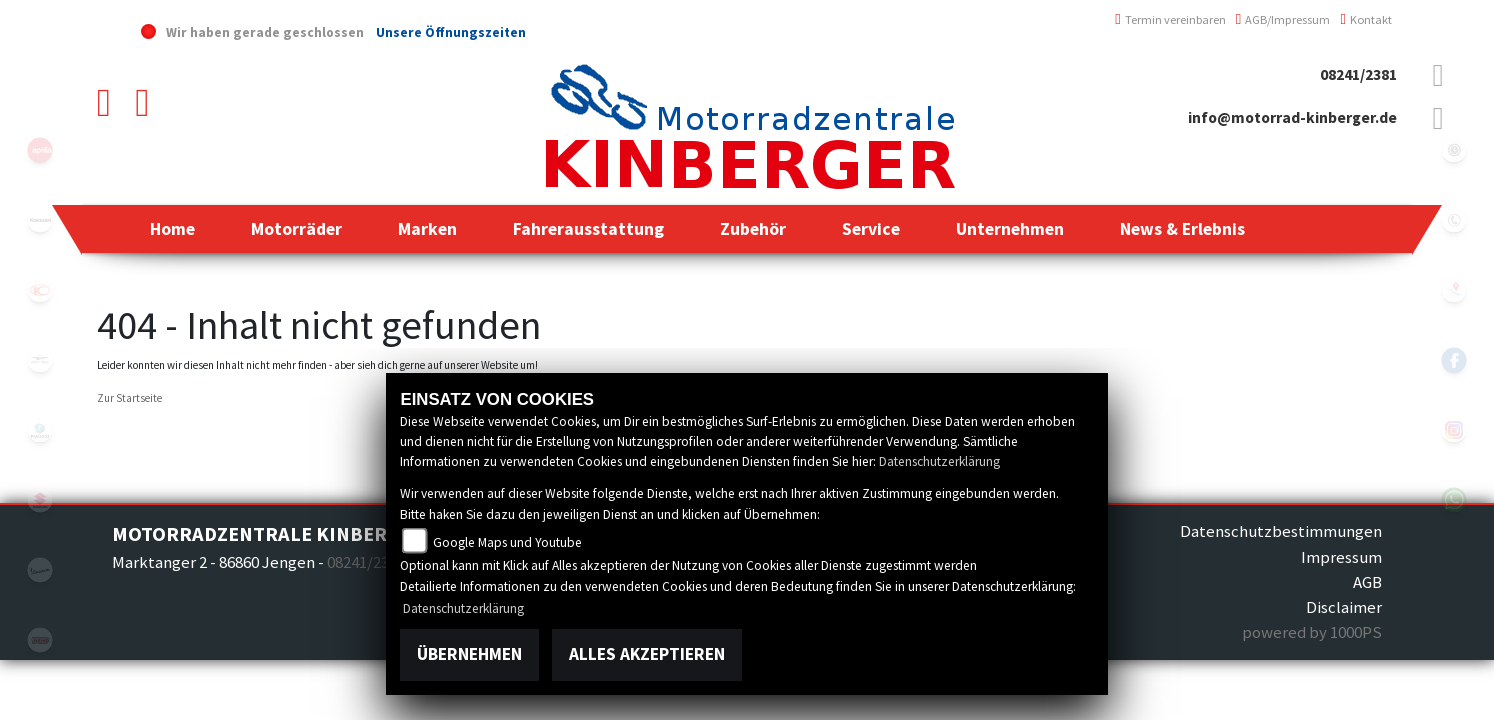 The width and height of the screenshot is (1494, 720). What do you see at coordinates (1283, 19) in the screenshot?
I see `AGB/Impressum` at bounding box center [1283, 19].